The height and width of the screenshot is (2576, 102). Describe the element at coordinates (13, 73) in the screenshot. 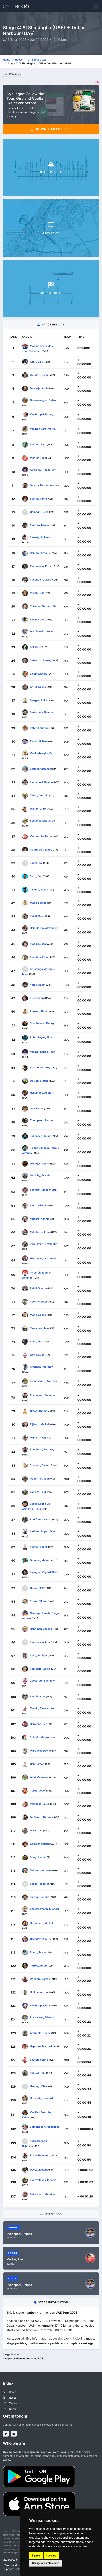

I see `Rankings` at that location.